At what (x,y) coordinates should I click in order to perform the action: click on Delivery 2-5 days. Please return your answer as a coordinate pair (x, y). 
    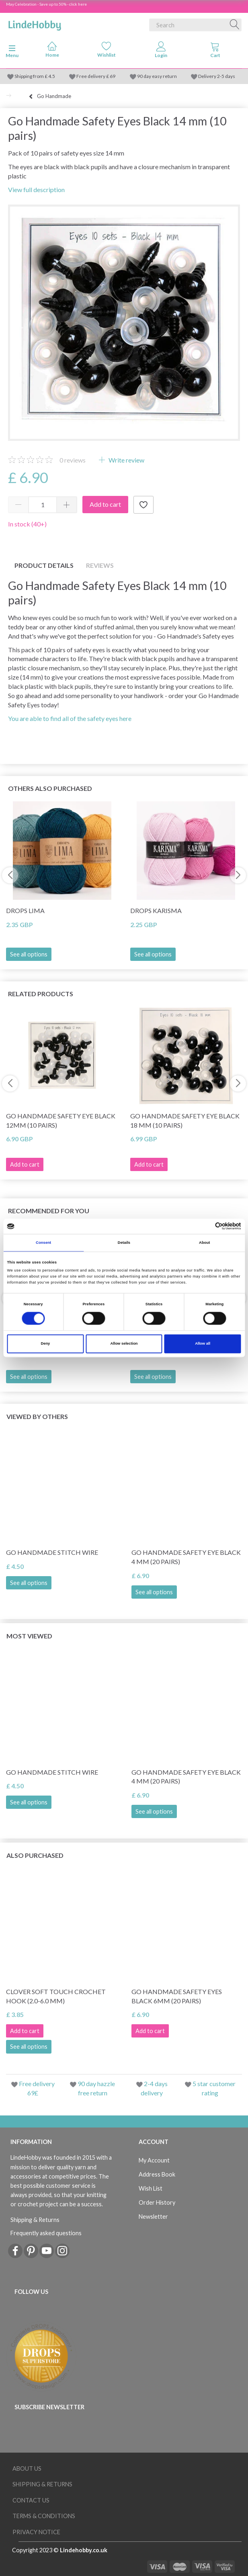
    Looking at the image, I should click on (216, 76).